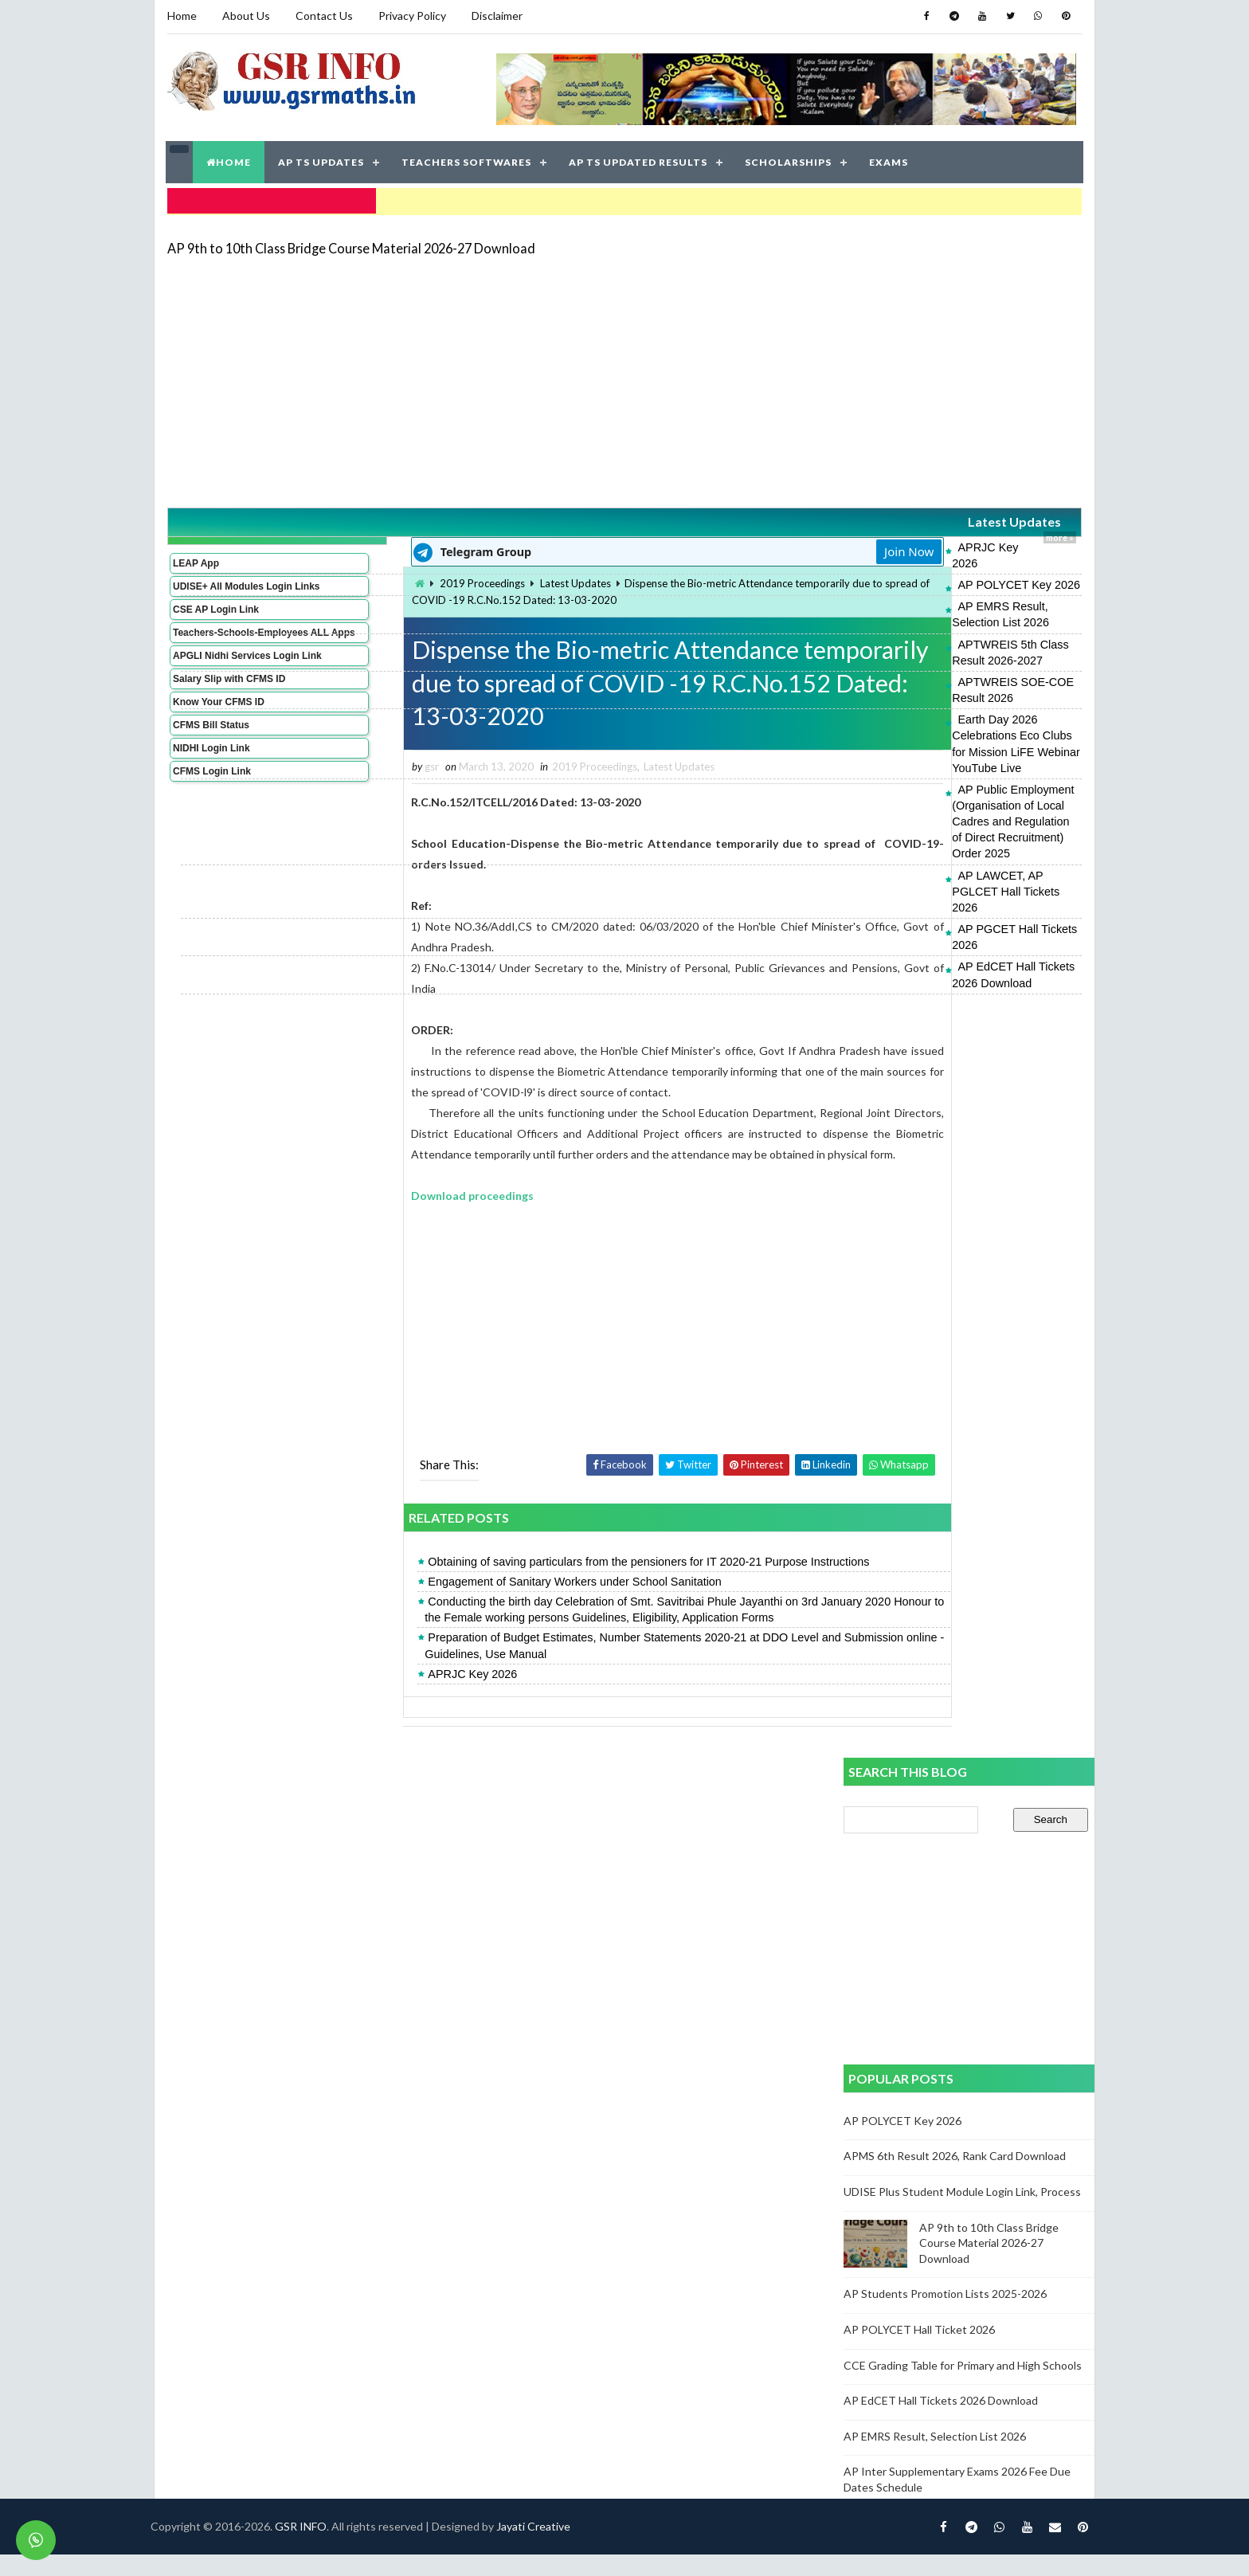 This screenshot has height=2576, width=1249. I want to click on About Us, so click(245, 15).